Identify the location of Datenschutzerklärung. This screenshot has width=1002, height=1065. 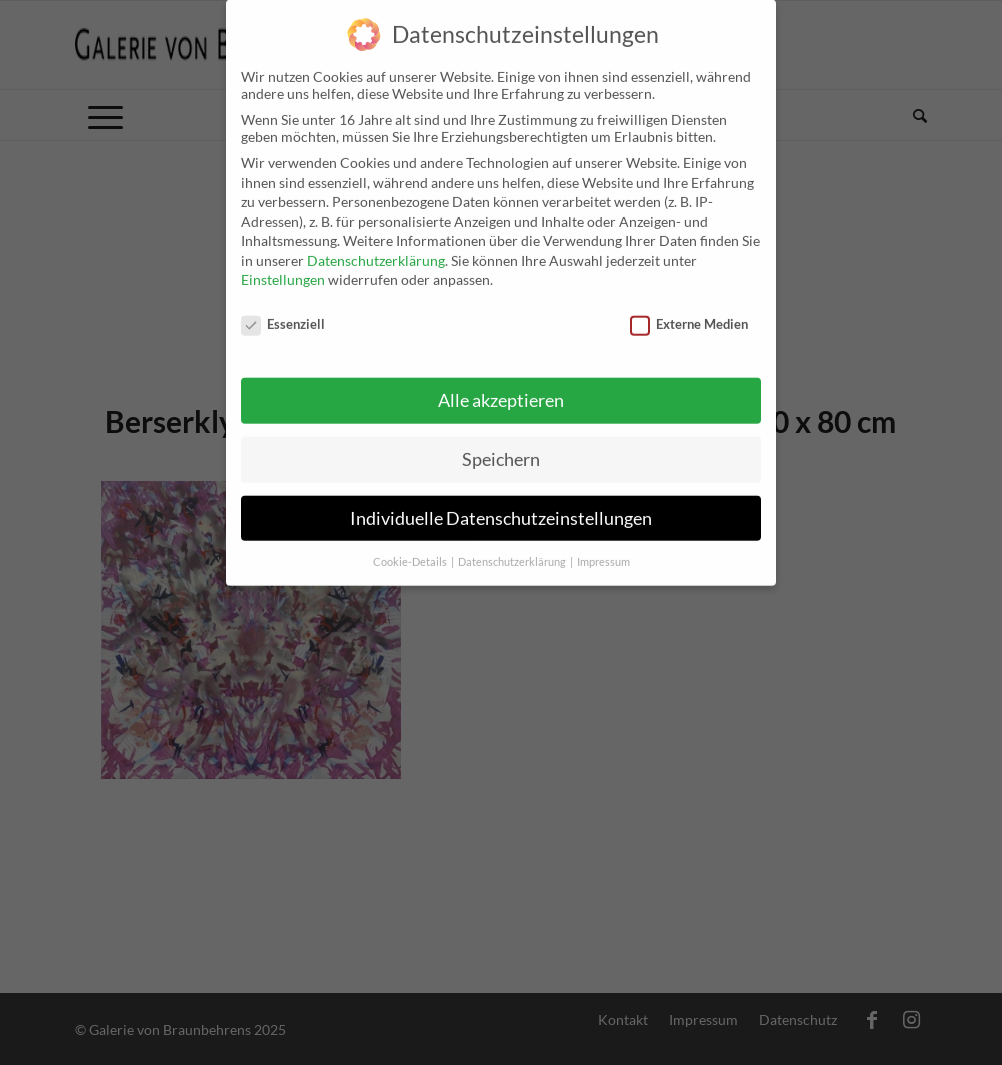
(376, 248).